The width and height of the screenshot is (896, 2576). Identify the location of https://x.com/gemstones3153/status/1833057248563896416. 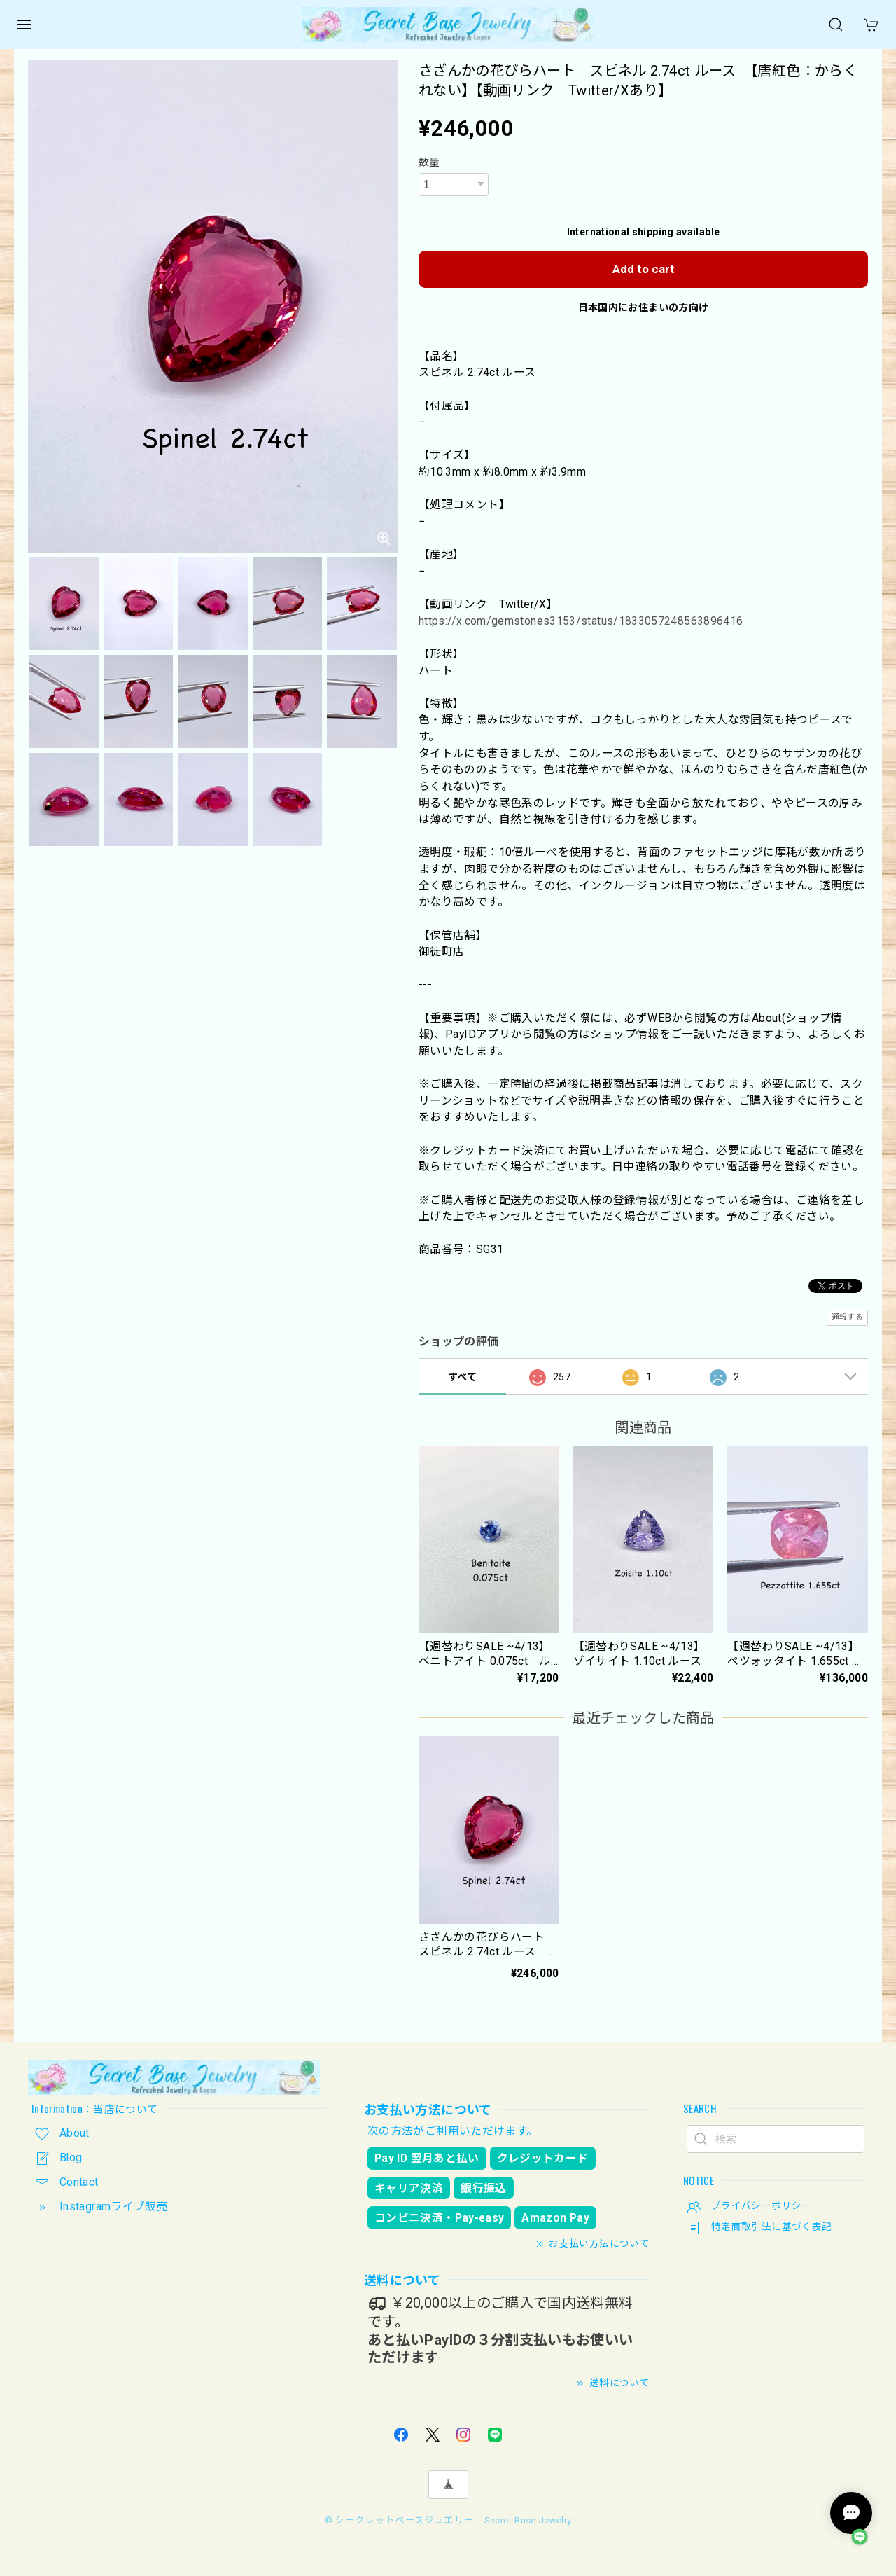
(581, 621).